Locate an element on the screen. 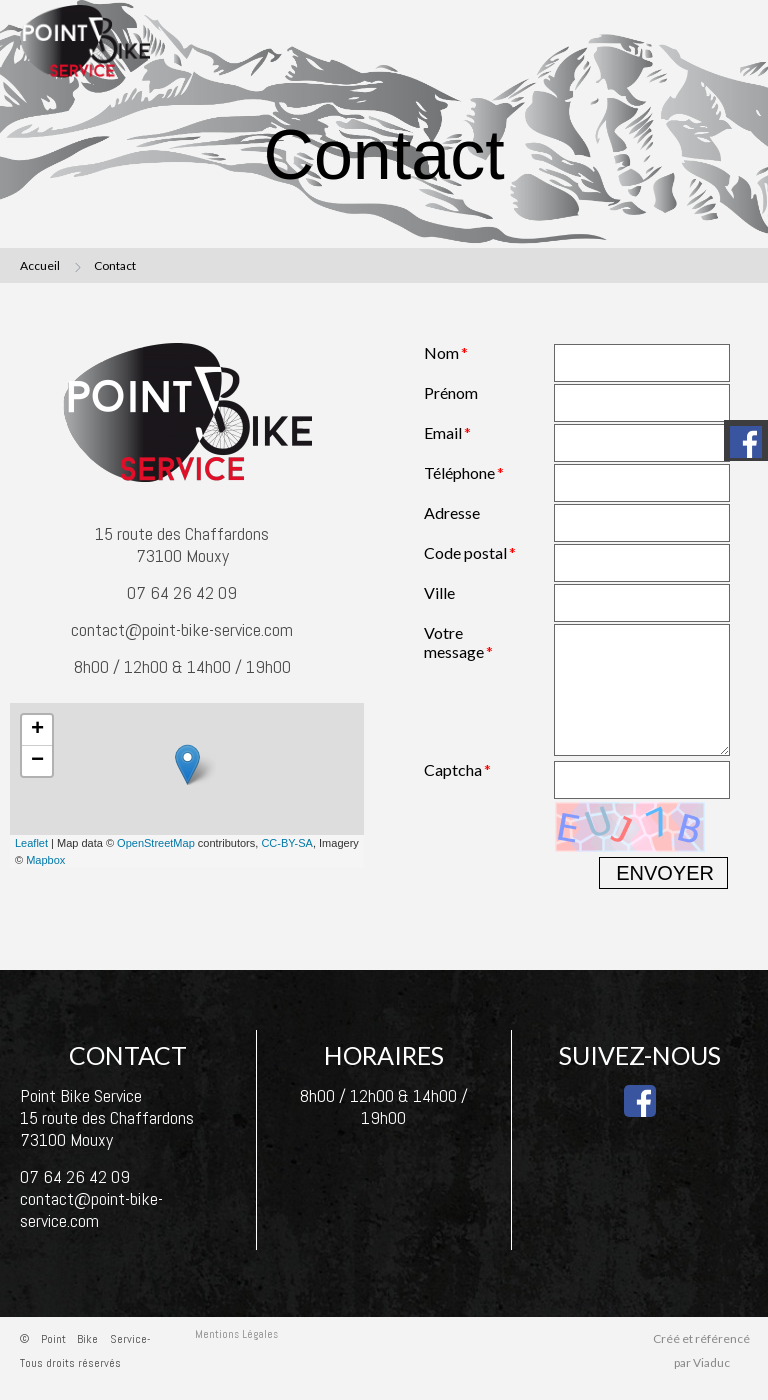  Votre message is located at coordinates (454, 642).